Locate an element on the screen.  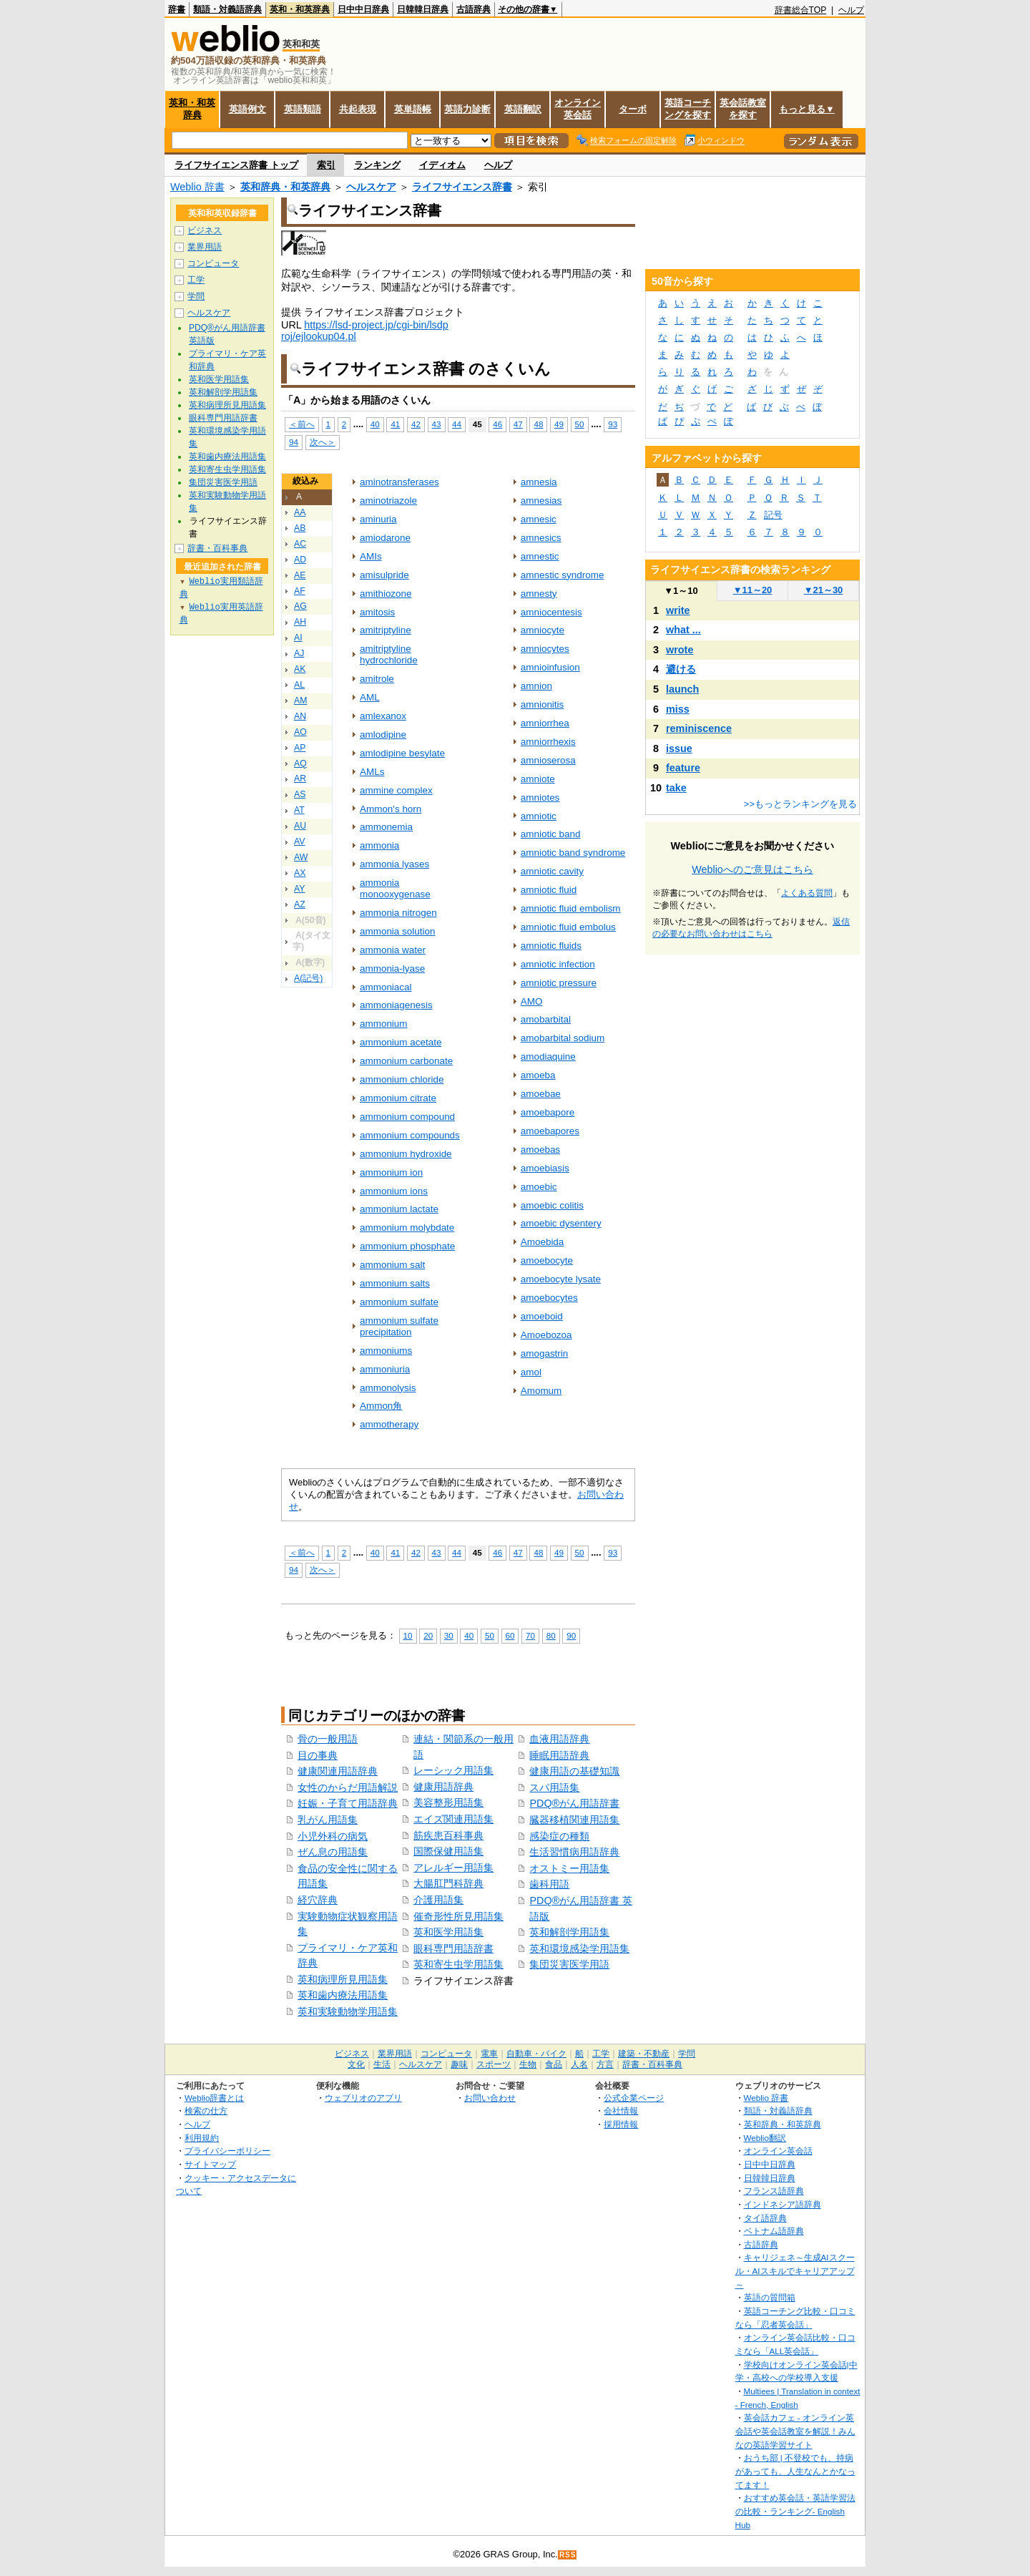
サイトマップ is located at coordinates (210, 2164).